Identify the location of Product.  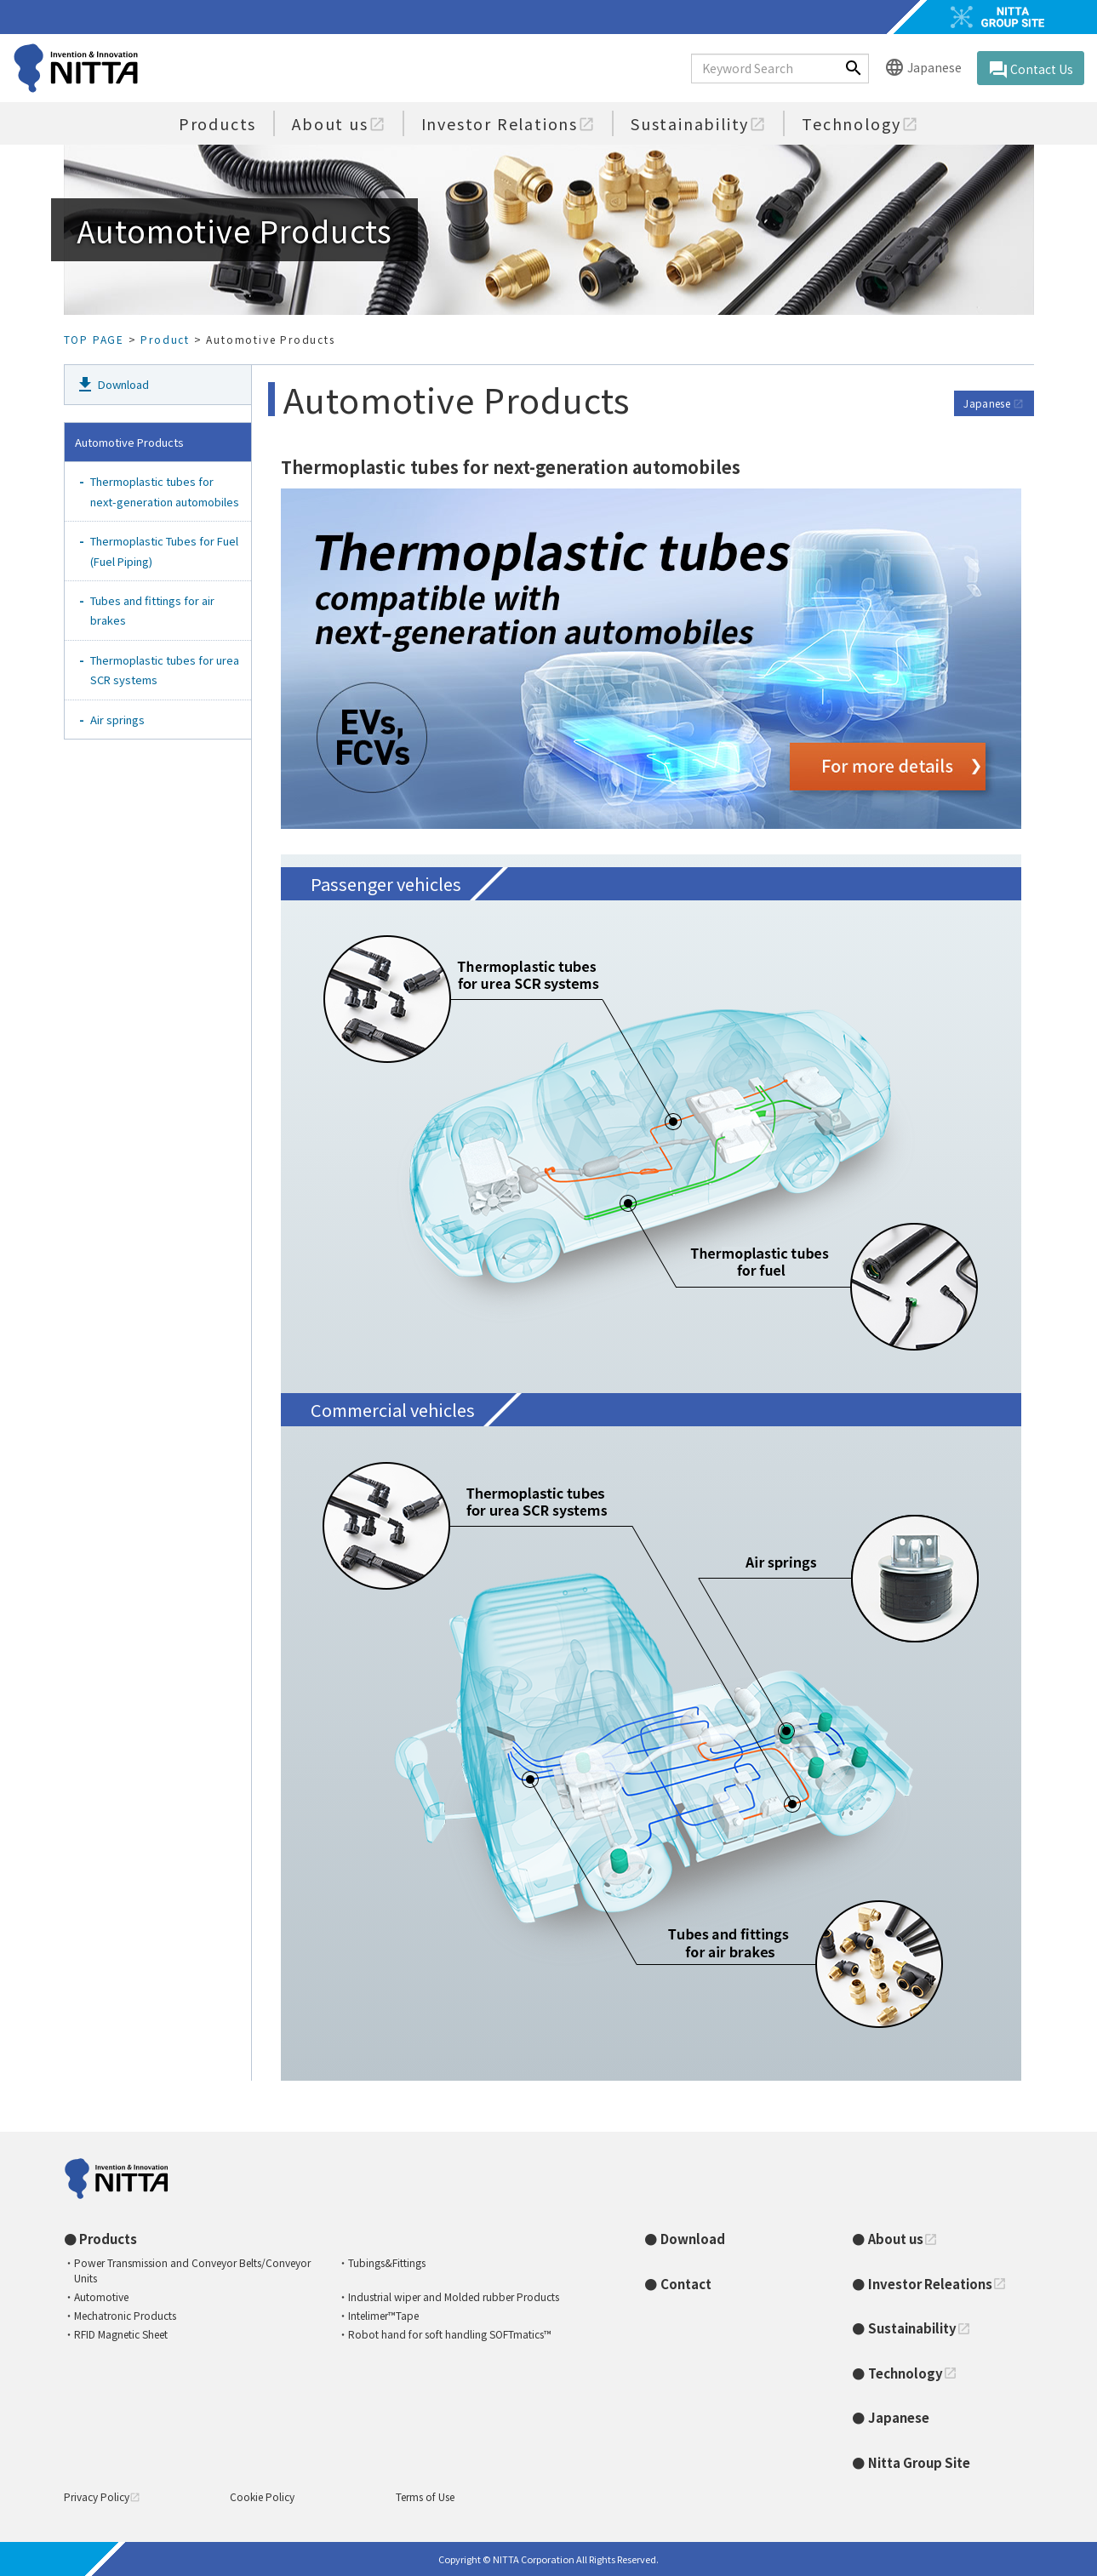
(165, 339).